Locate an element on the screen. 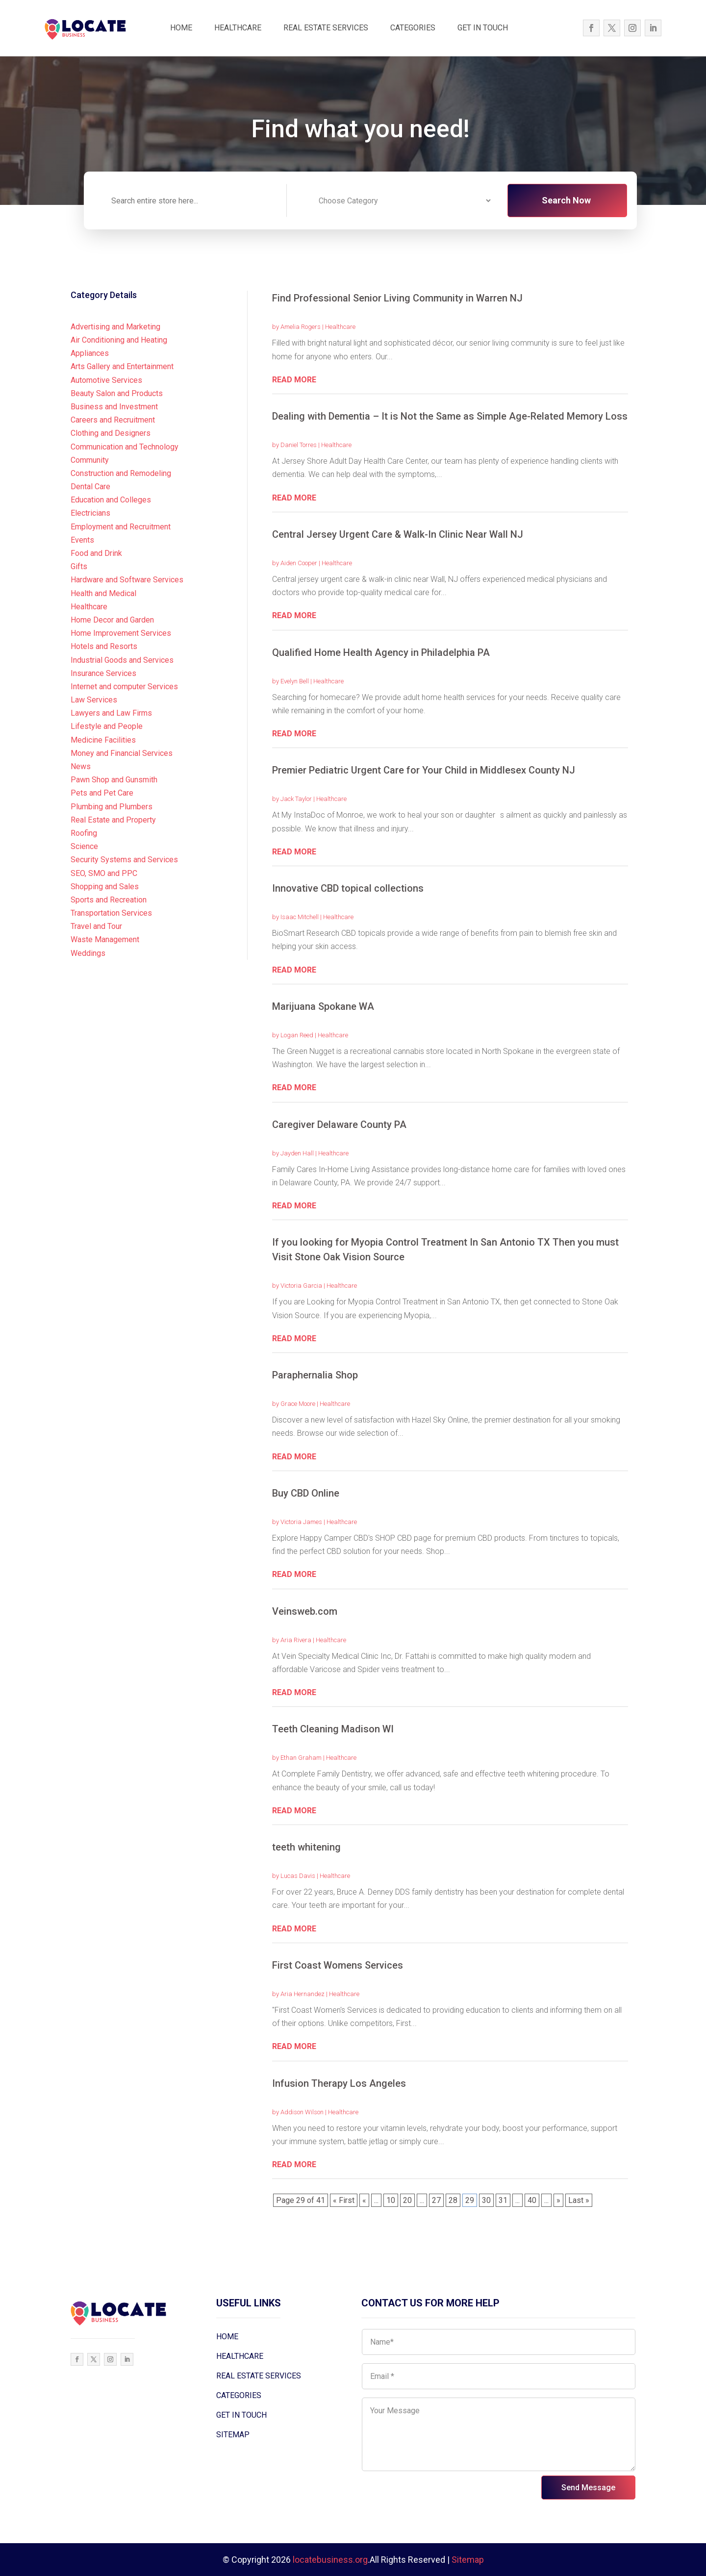 This screenshot has width=706, height=2576. REAL ESTATE SERVICES is located at coordinates (325, 27).